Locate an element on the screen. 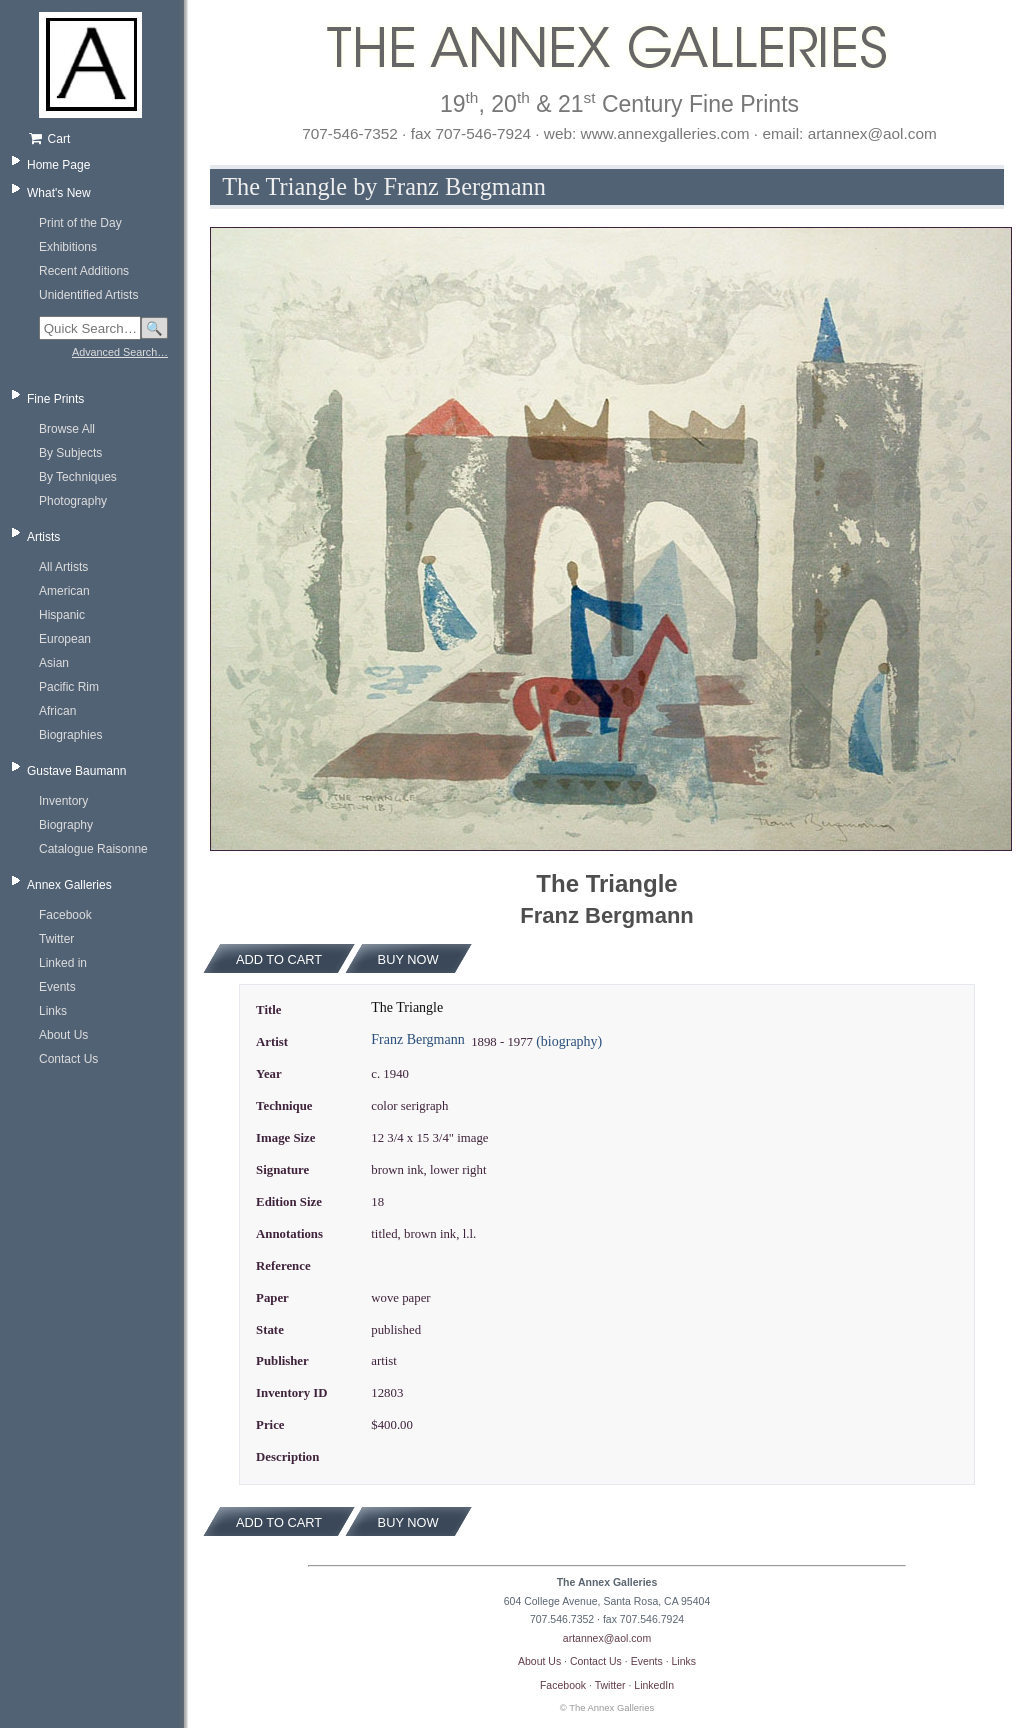 This screenshot has height=1728, width=1024. What's New is located at coordinates (59, 193).